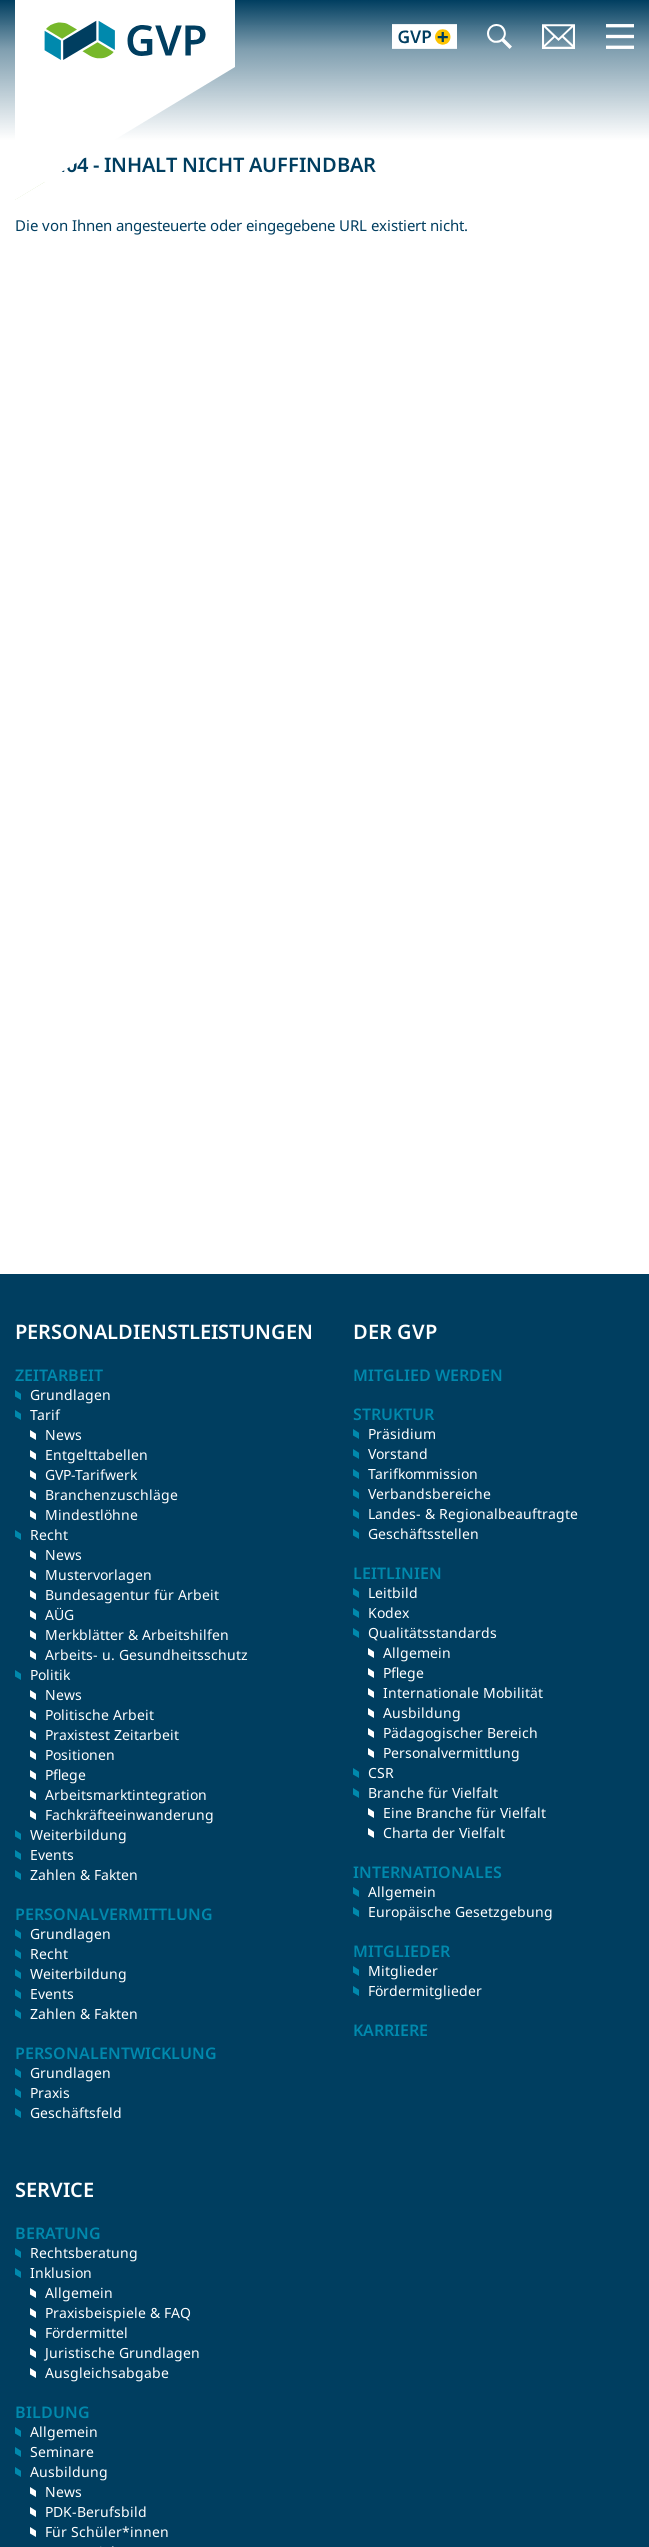 This screenshot has width=649, height=2547. What do you see at coordinates (412, 38) in the screenshot?
I see `GVP+` at bounding box center [412, 38].